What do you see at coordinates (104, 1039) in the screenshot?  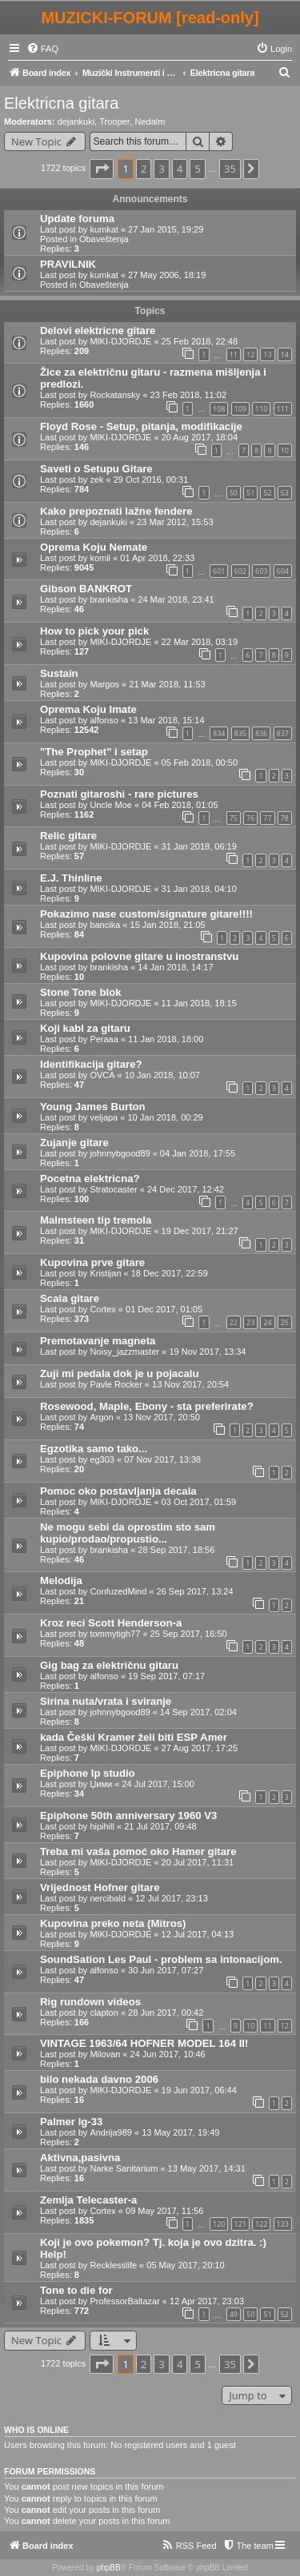 I see `Peraaa` at bounding box center [104, 1039].